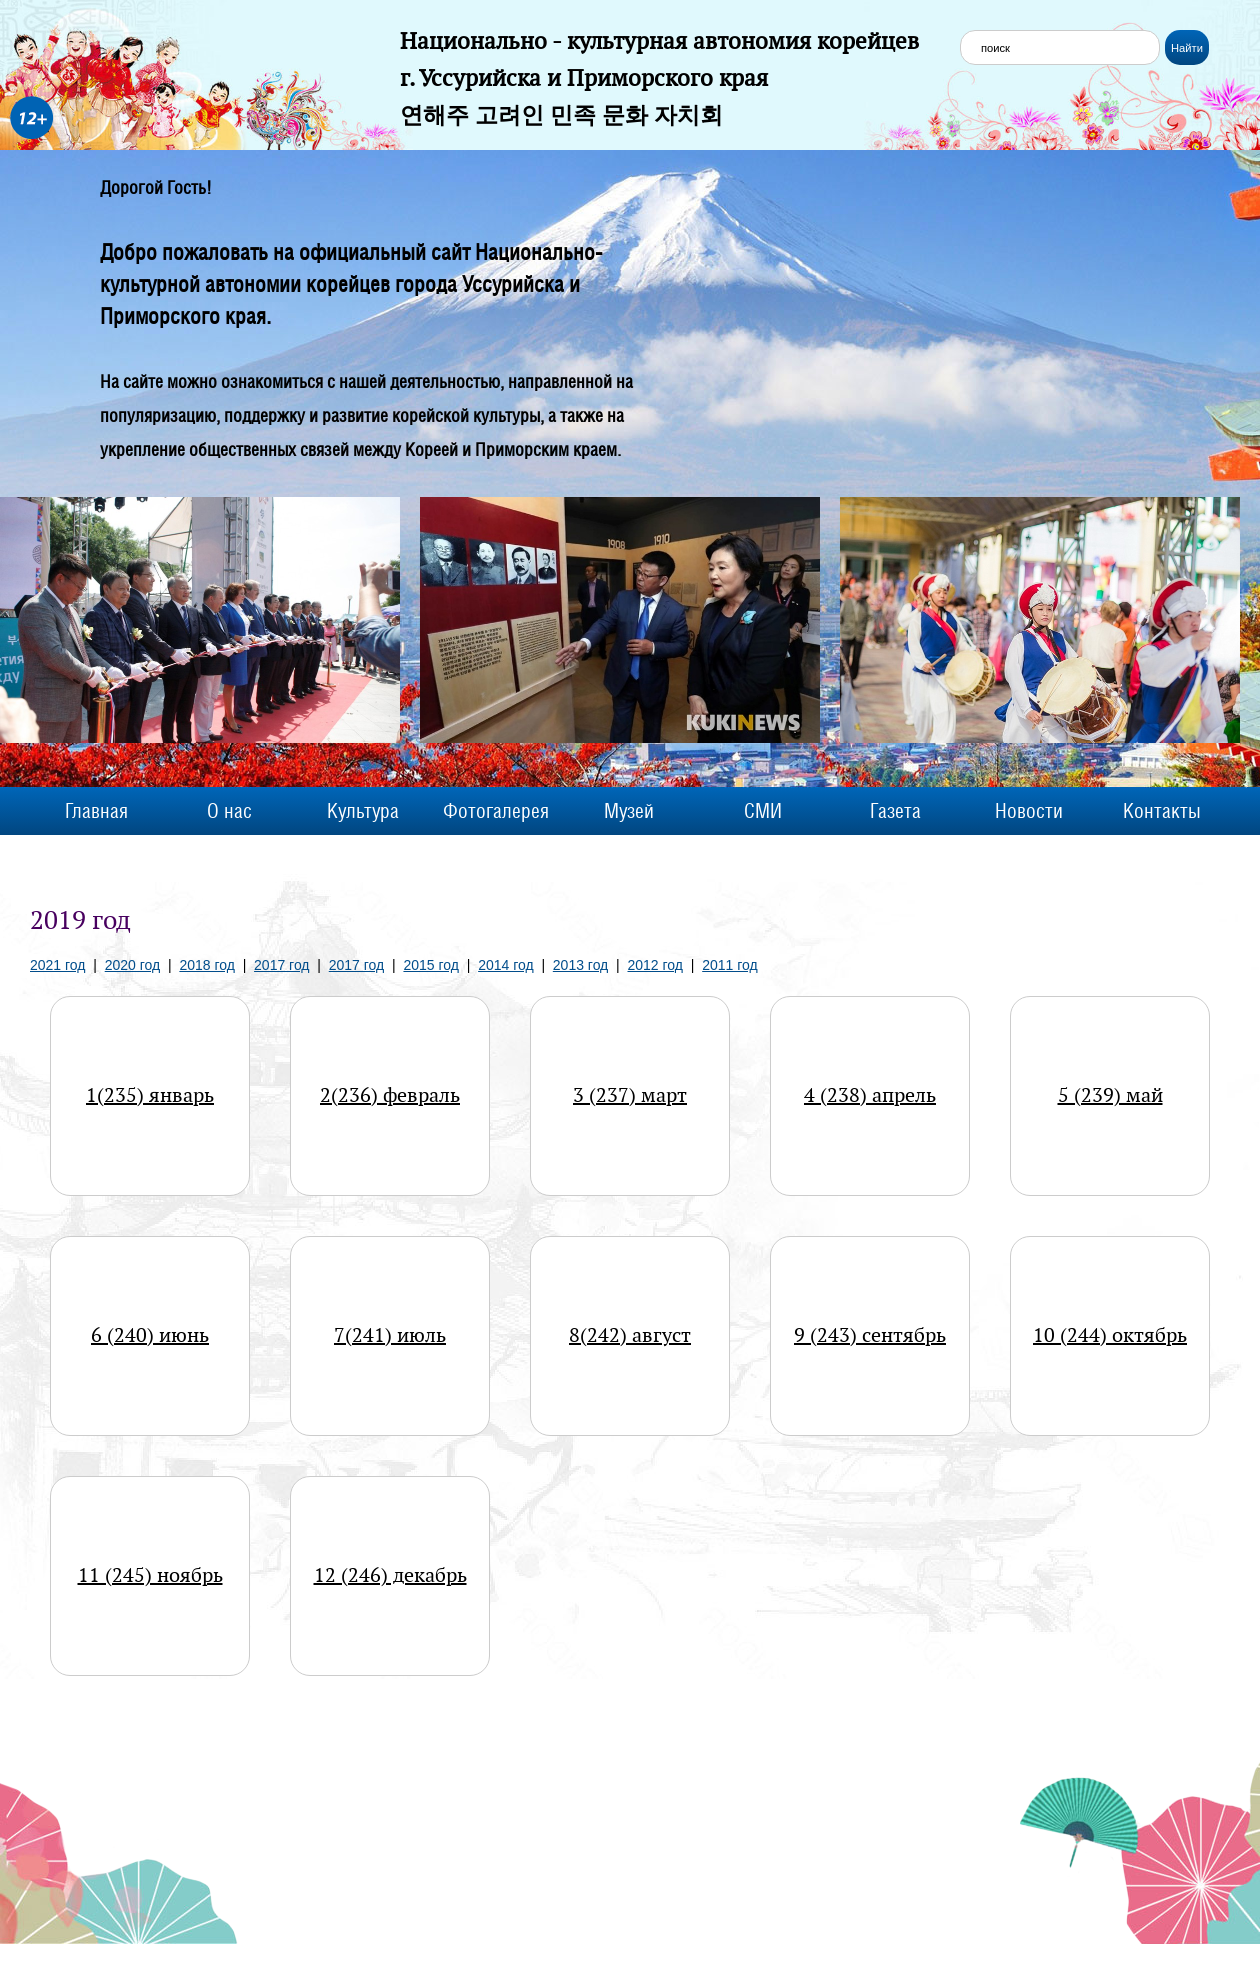 Image resolution: width=1260 pixels, height=1986 pixels. I want to click on 2017 год, so click(281, 965).